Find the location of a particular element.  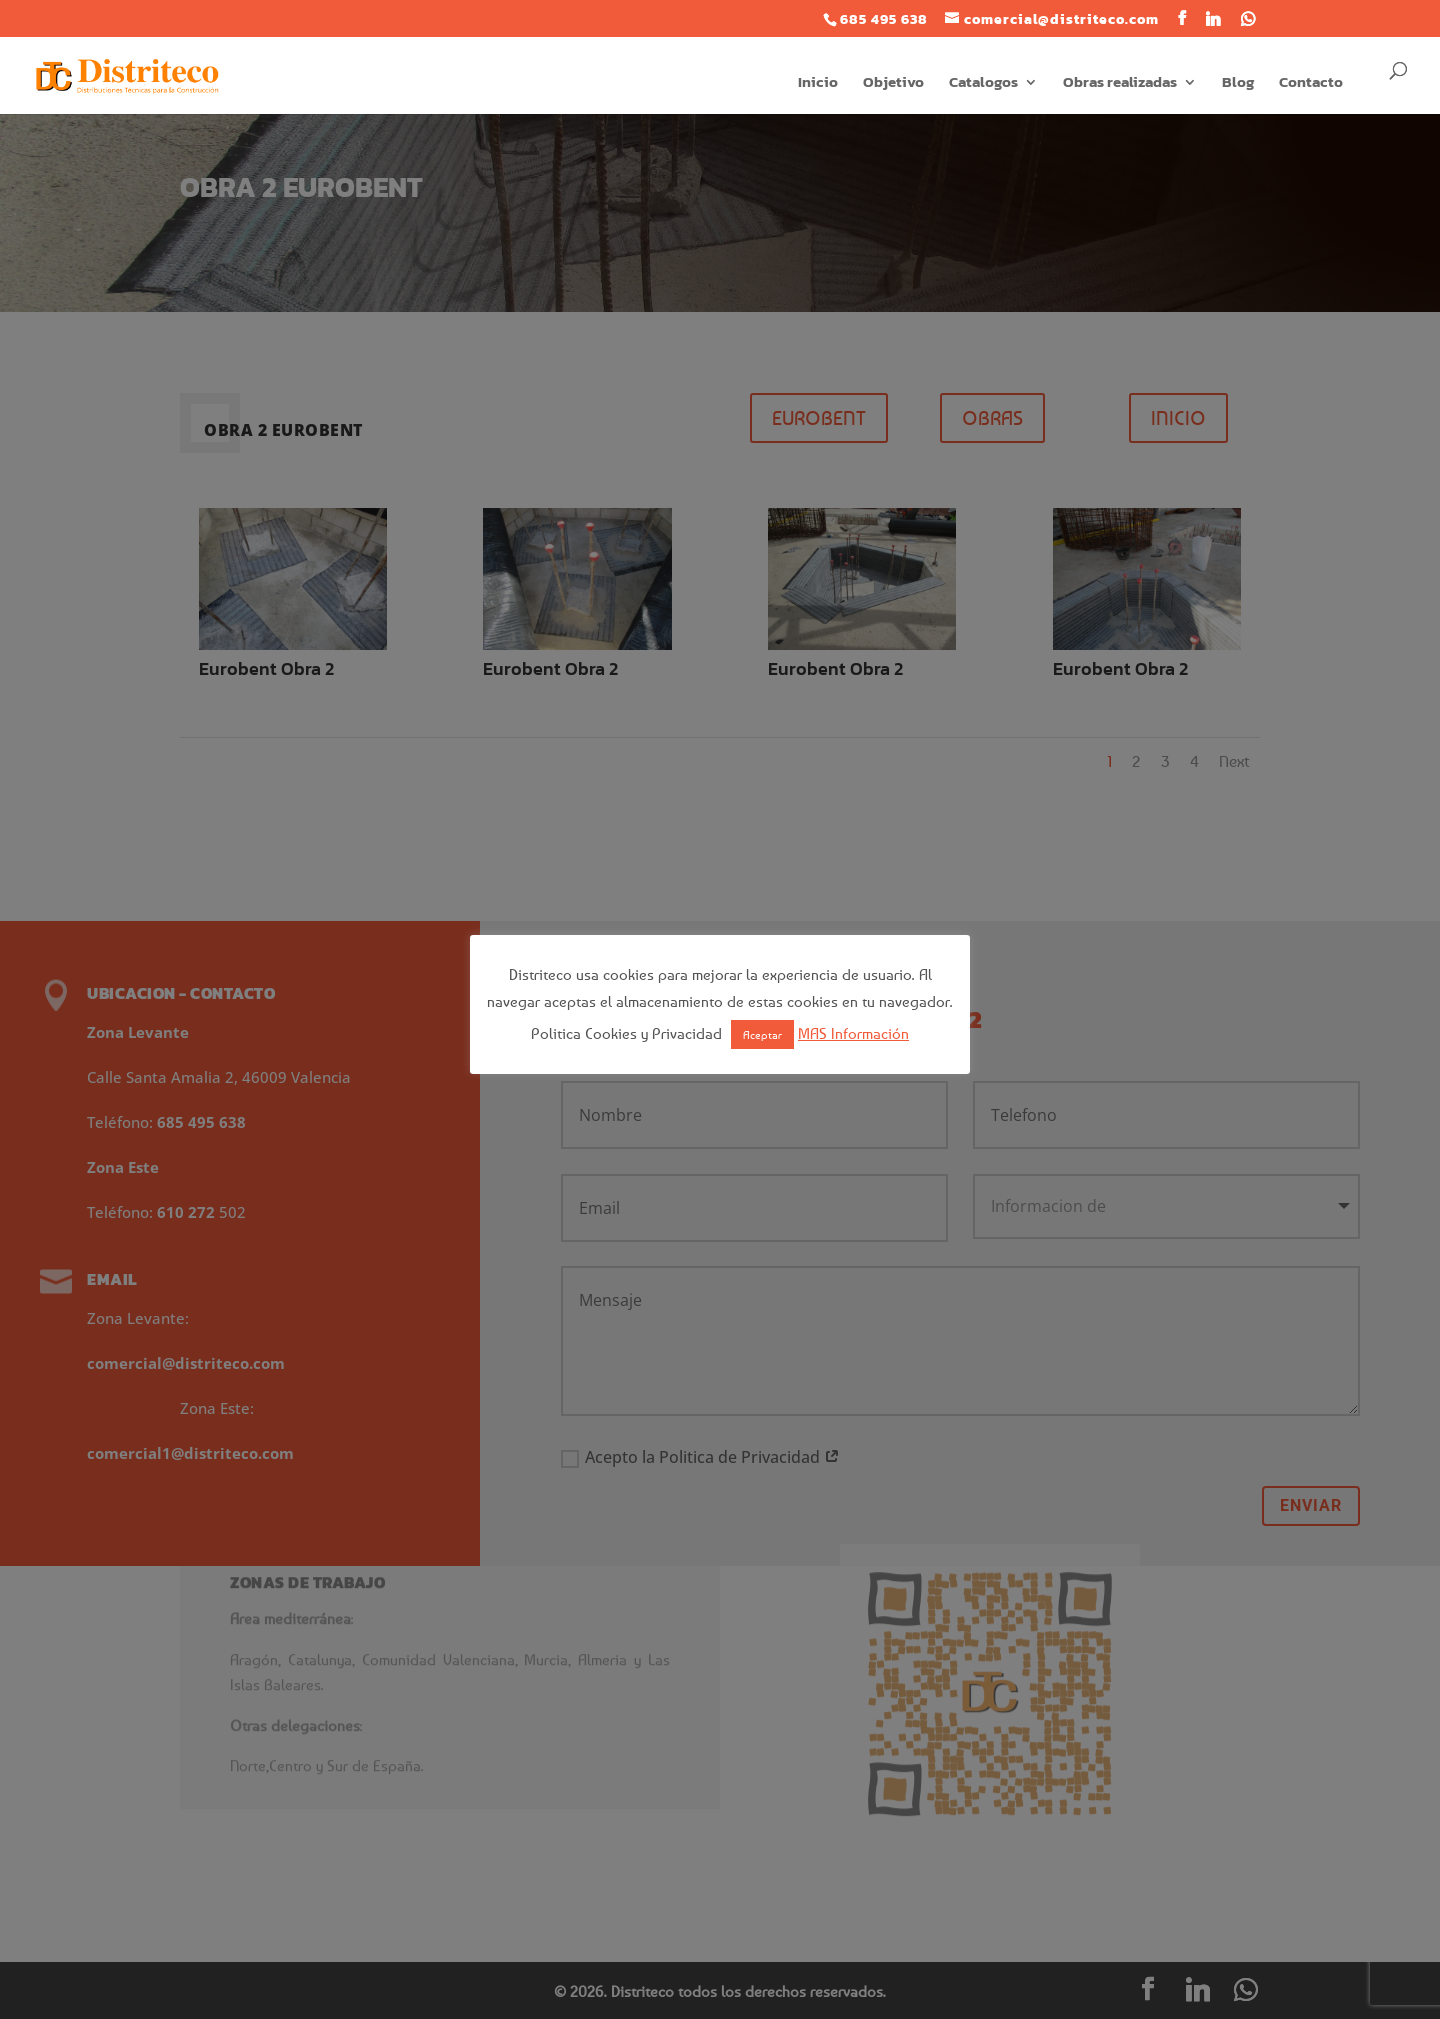

[Linkedin] is located at coordinates (1213, 19).